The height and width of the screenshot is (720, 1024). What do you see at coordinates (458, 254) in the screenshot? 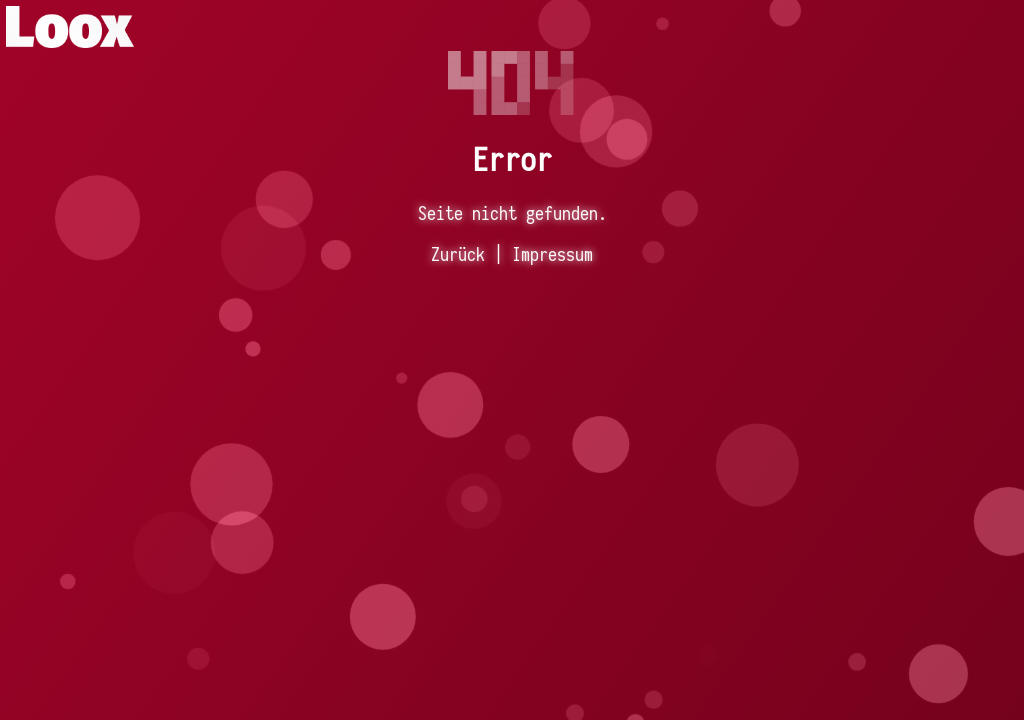
I see `Zurück` at bounding box center [458, 254].